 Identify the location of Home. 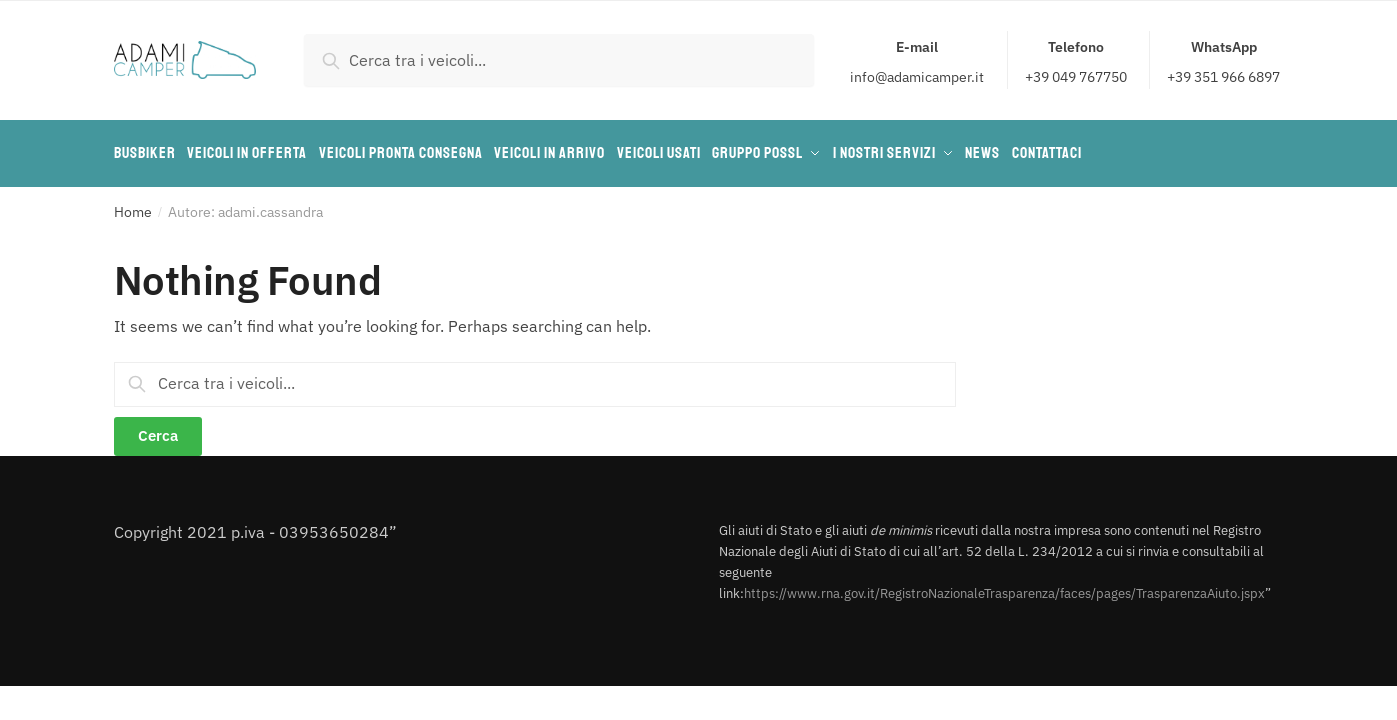
(133, 205).